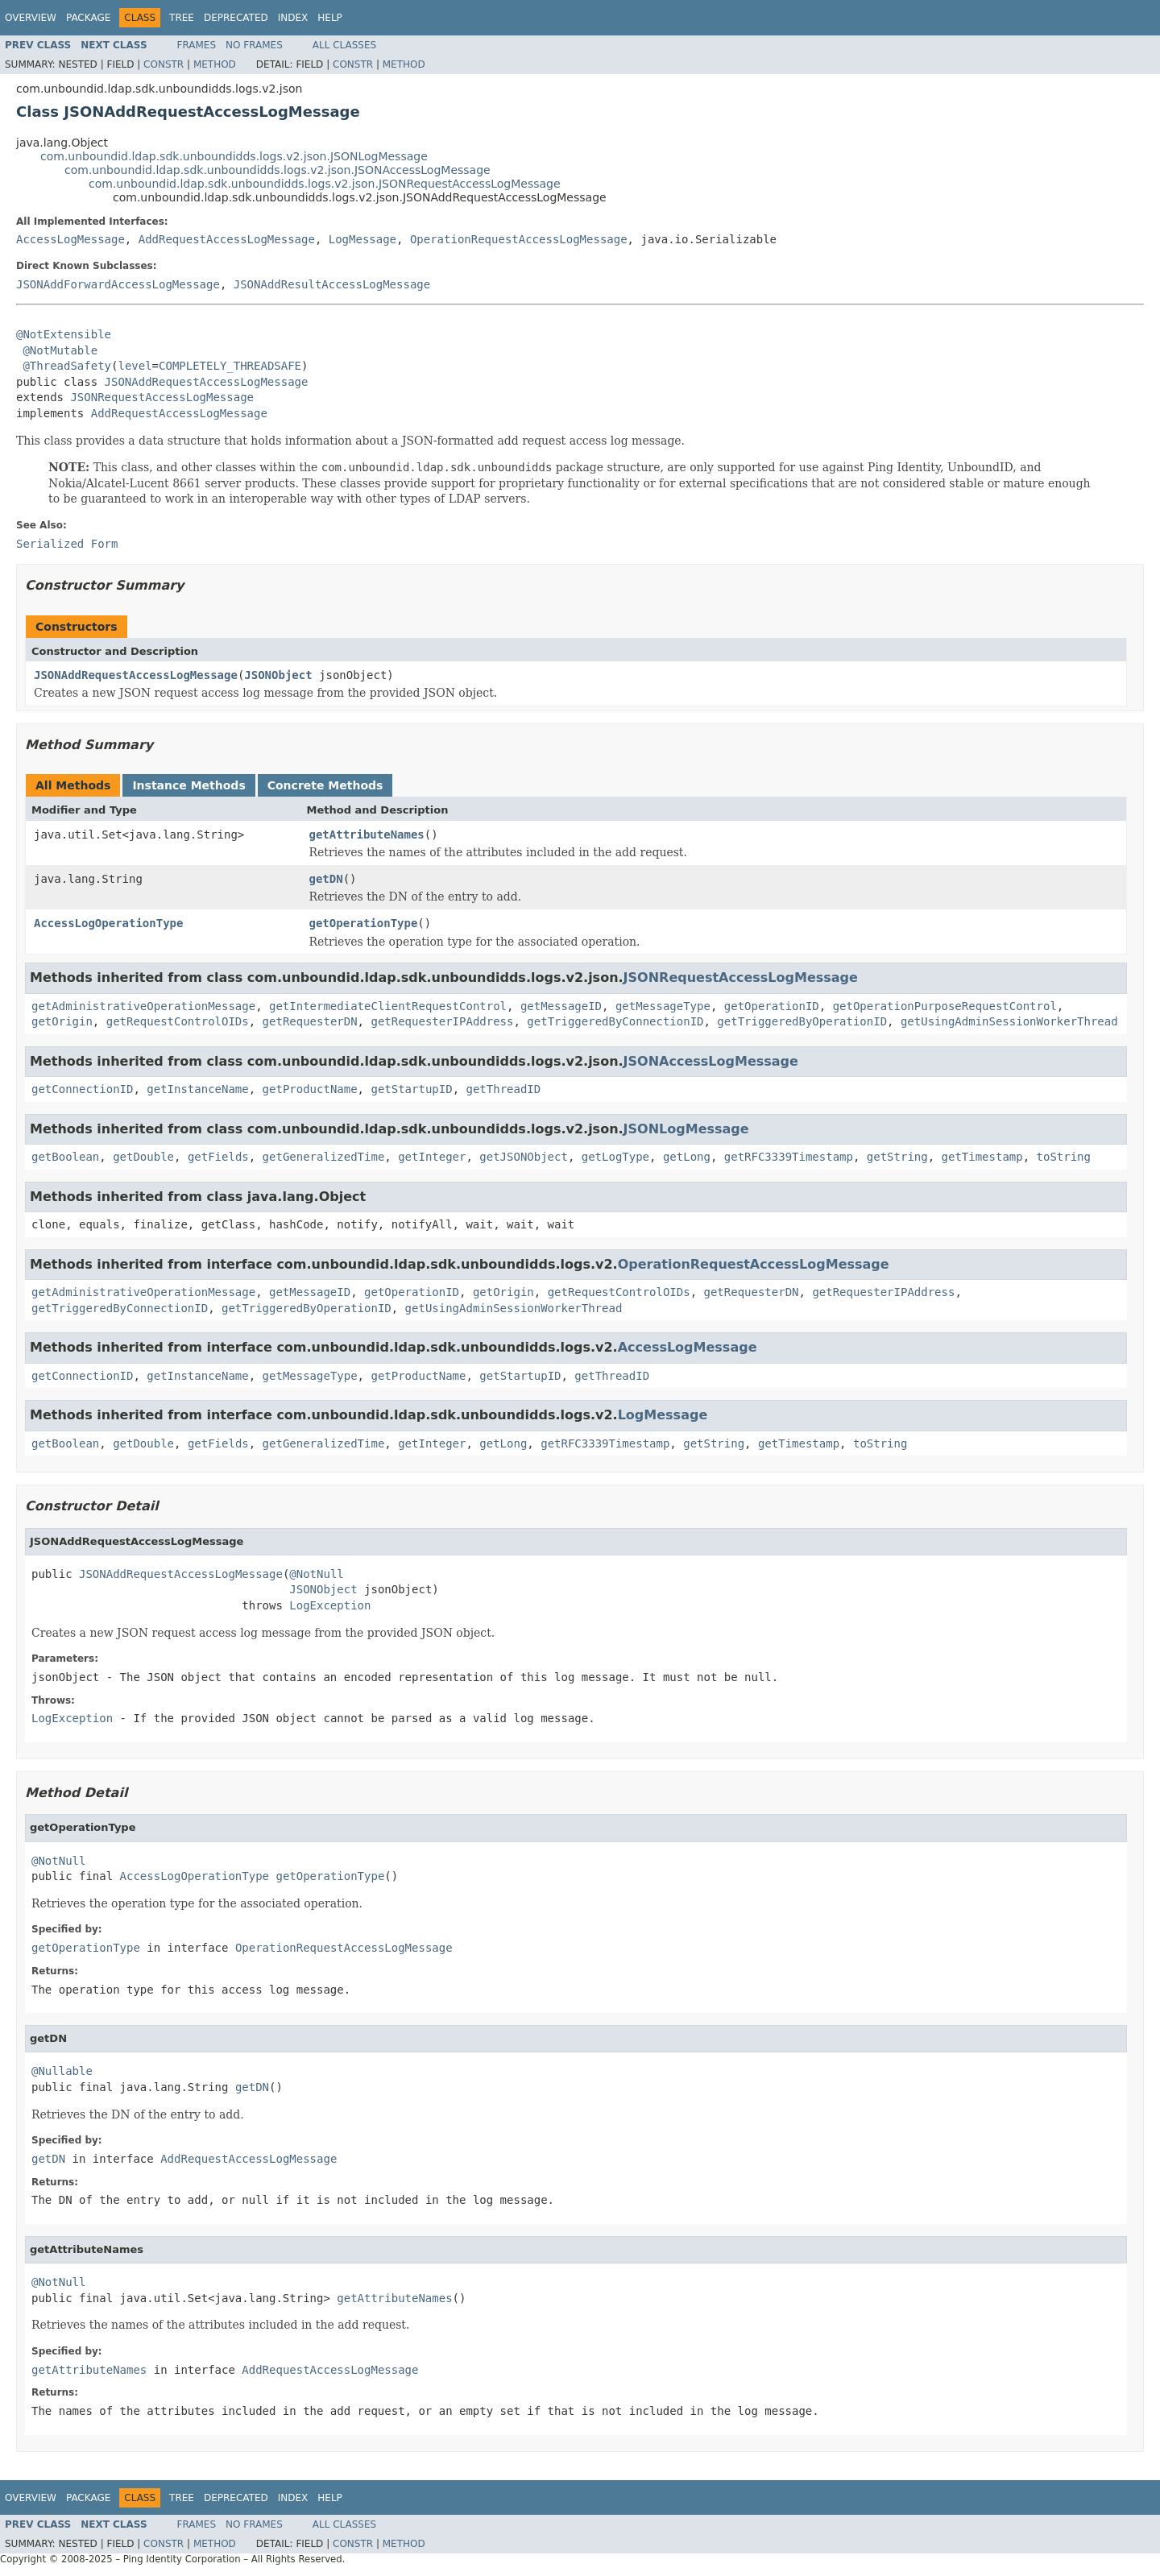 The height and width of the screenshot is (2576, 1160). Describe the element at coordinates (711, 1061) in the screenshot. I see `JSONAccessLogMessage` at that location.